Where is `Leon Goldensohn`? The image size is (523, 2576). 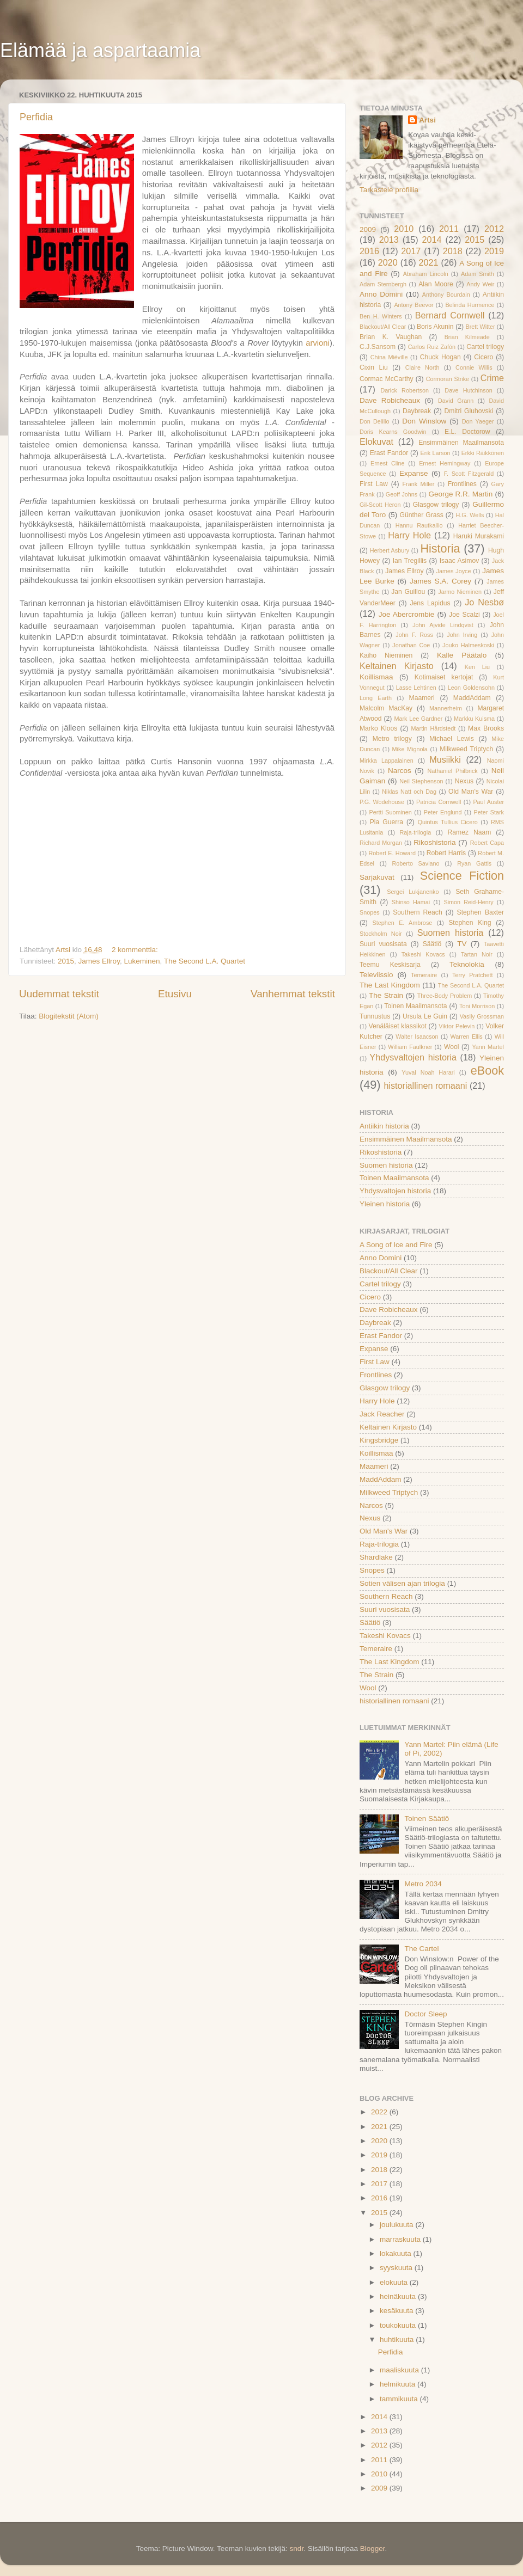
Leon Goldensohn is located at coordinates (471, 687).